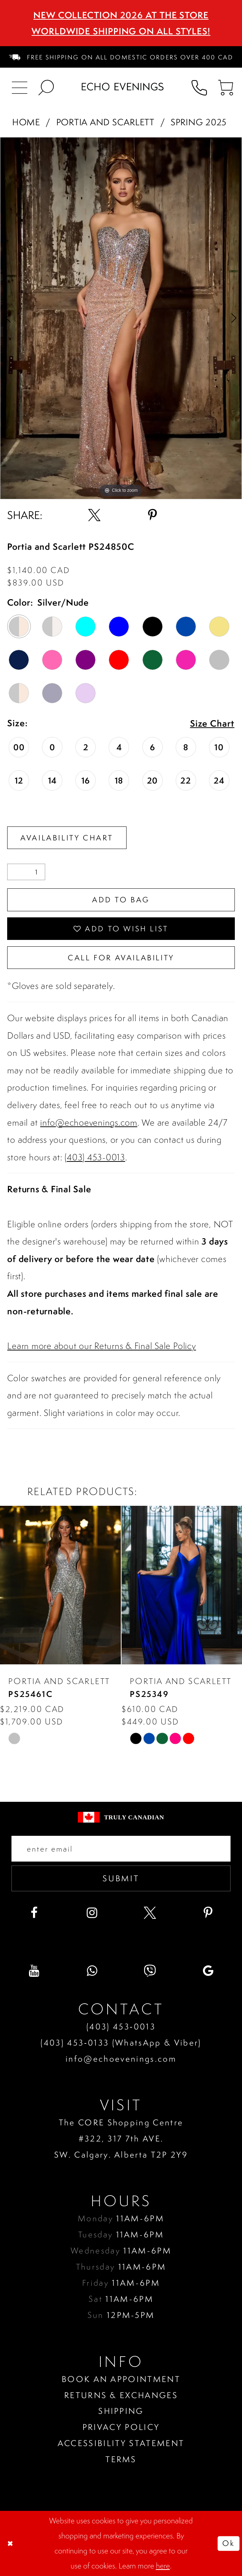 The height and width of the screenshot is (2576, 242). I want to click on Portia and Scarlett, so click(105, 122).